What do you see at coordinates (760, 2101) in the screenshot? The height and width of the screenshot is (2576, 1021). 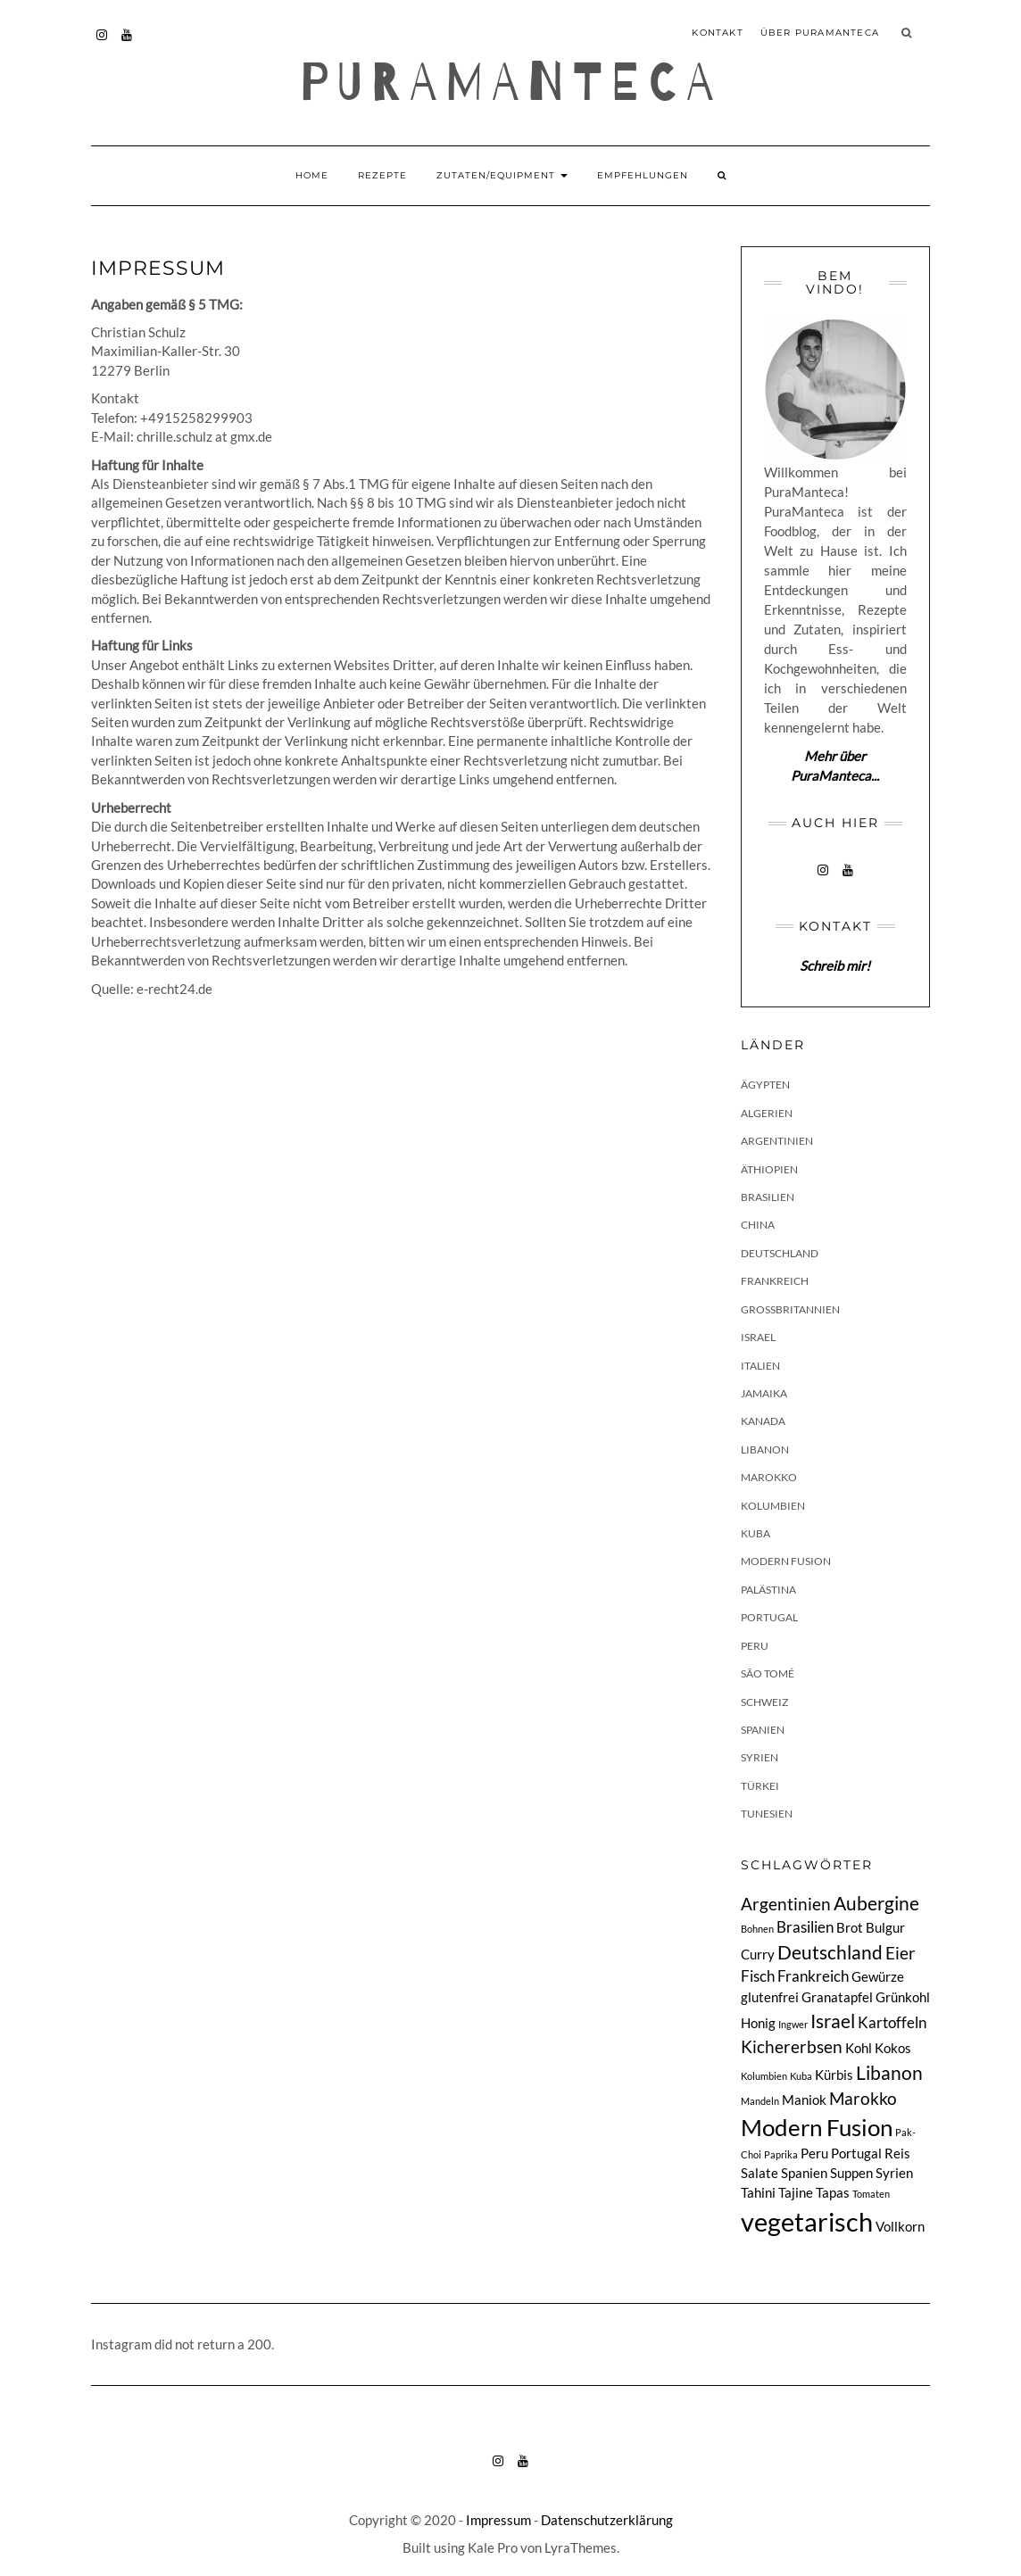 I see `Mandeln [Mandeln (1 Eintrag)]` at bounding box center [760, 2101].